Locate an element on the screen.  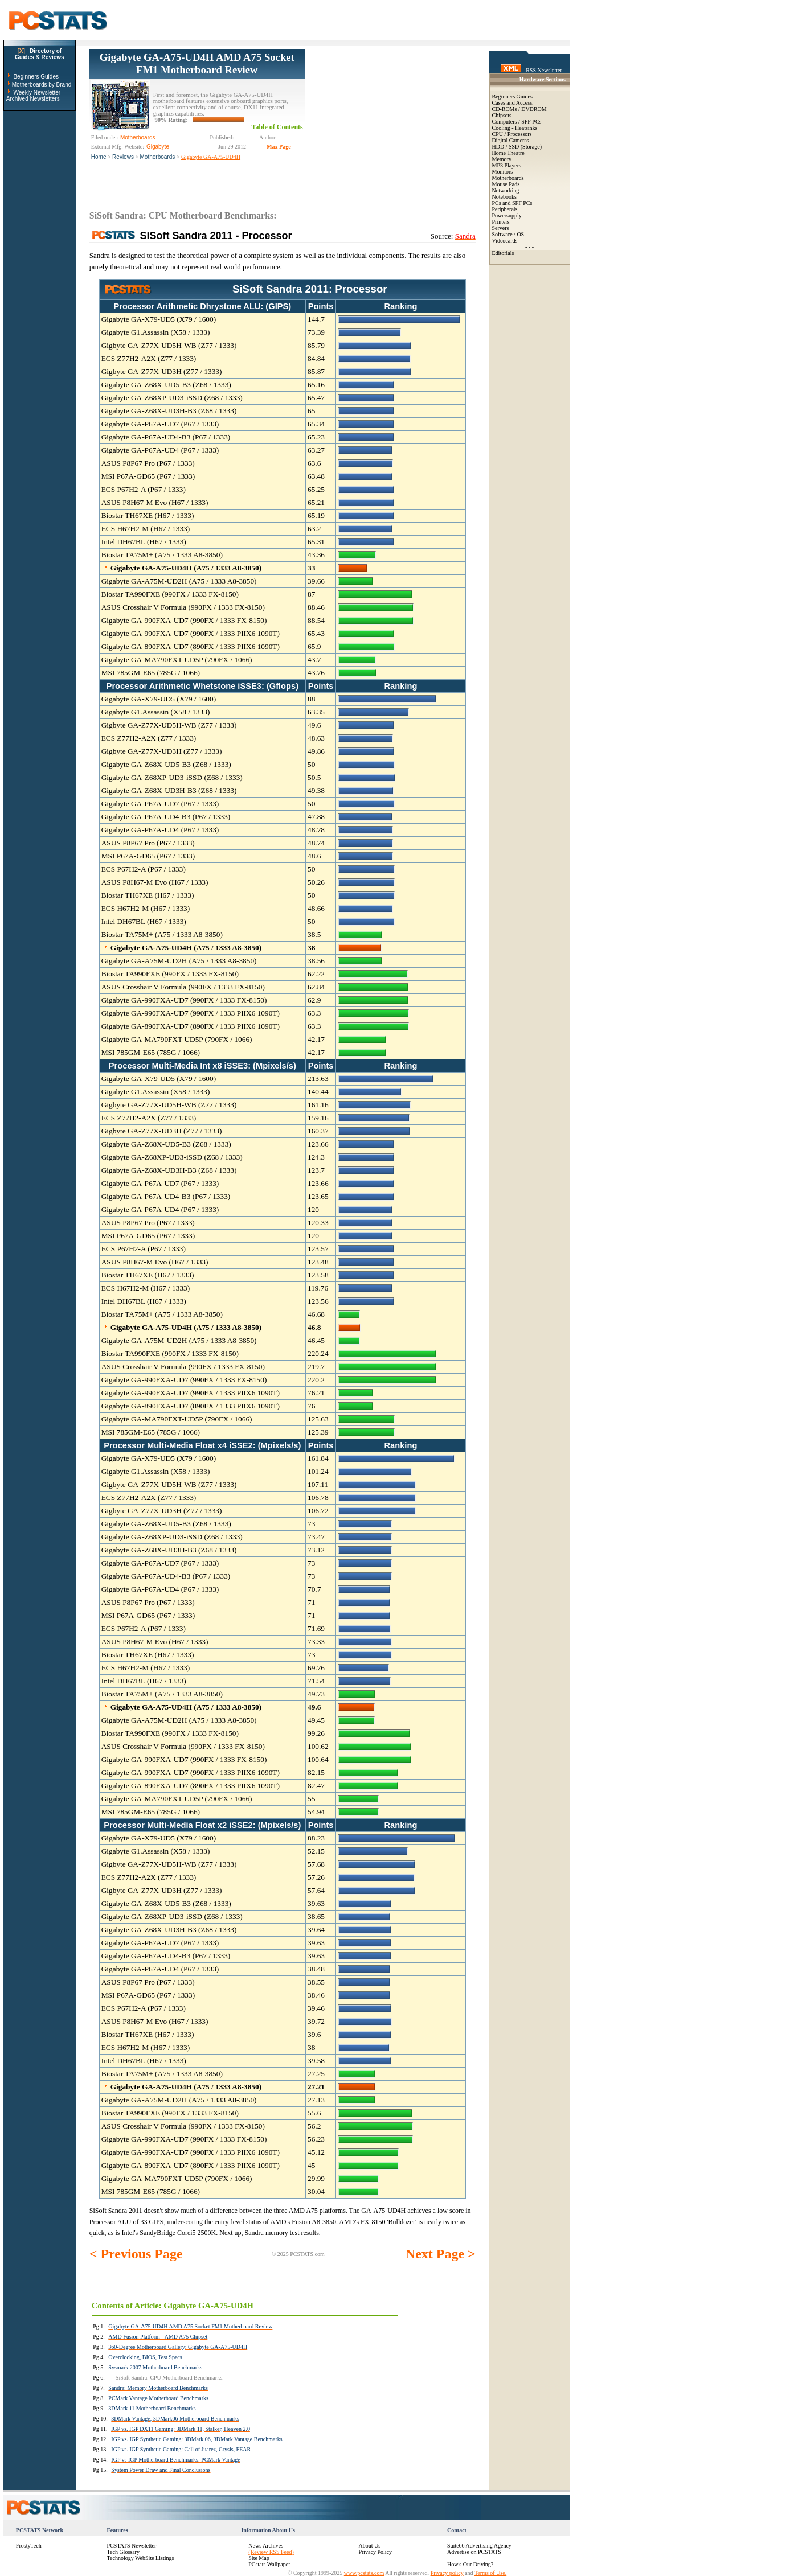
Site Map is located at coordinates (258, 2558).